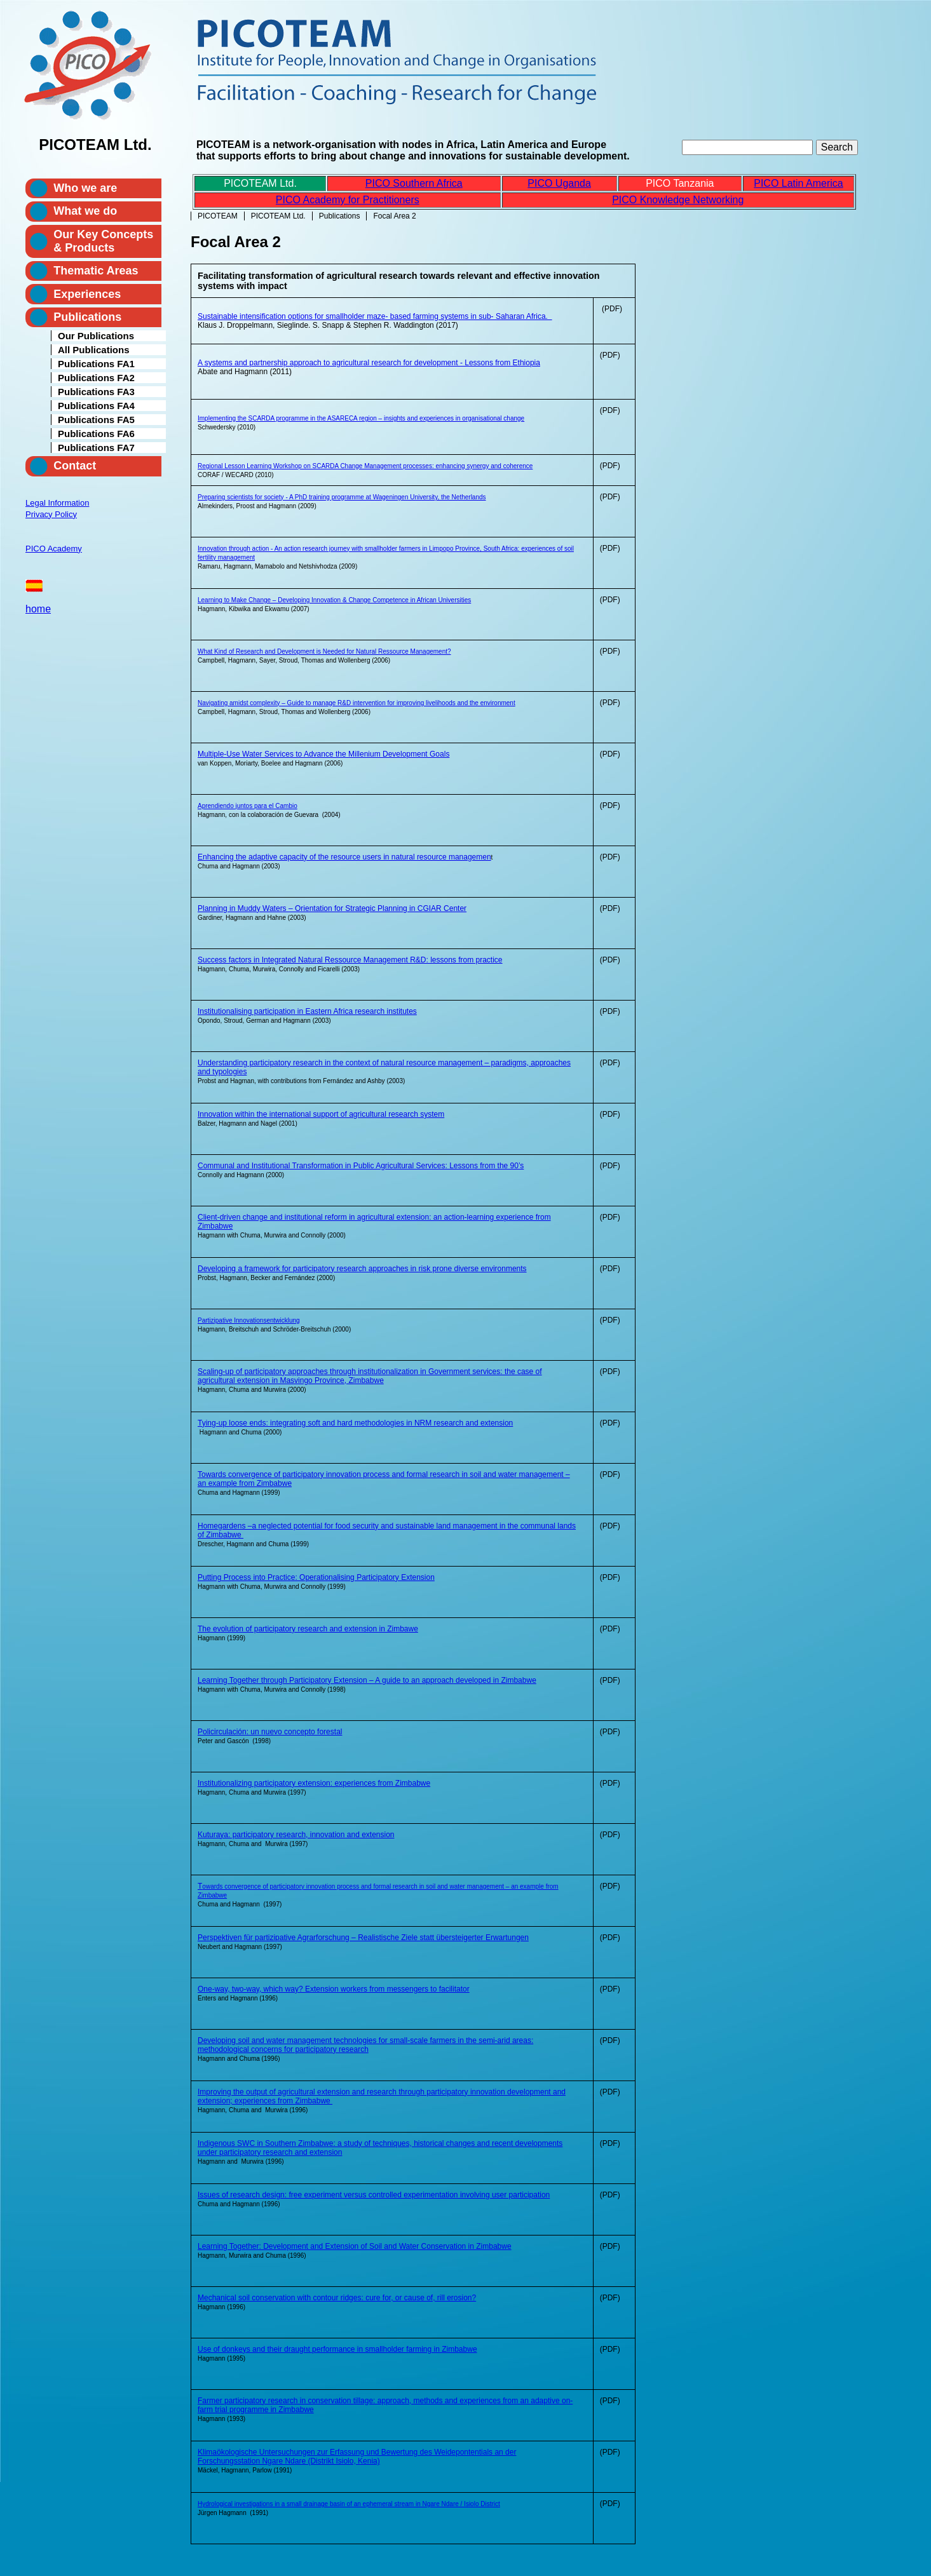 This screenshot has width=931, height=2576. Describe the element at coordinates (96, 335) in the screenshot. I see `Our Publications` at that location.